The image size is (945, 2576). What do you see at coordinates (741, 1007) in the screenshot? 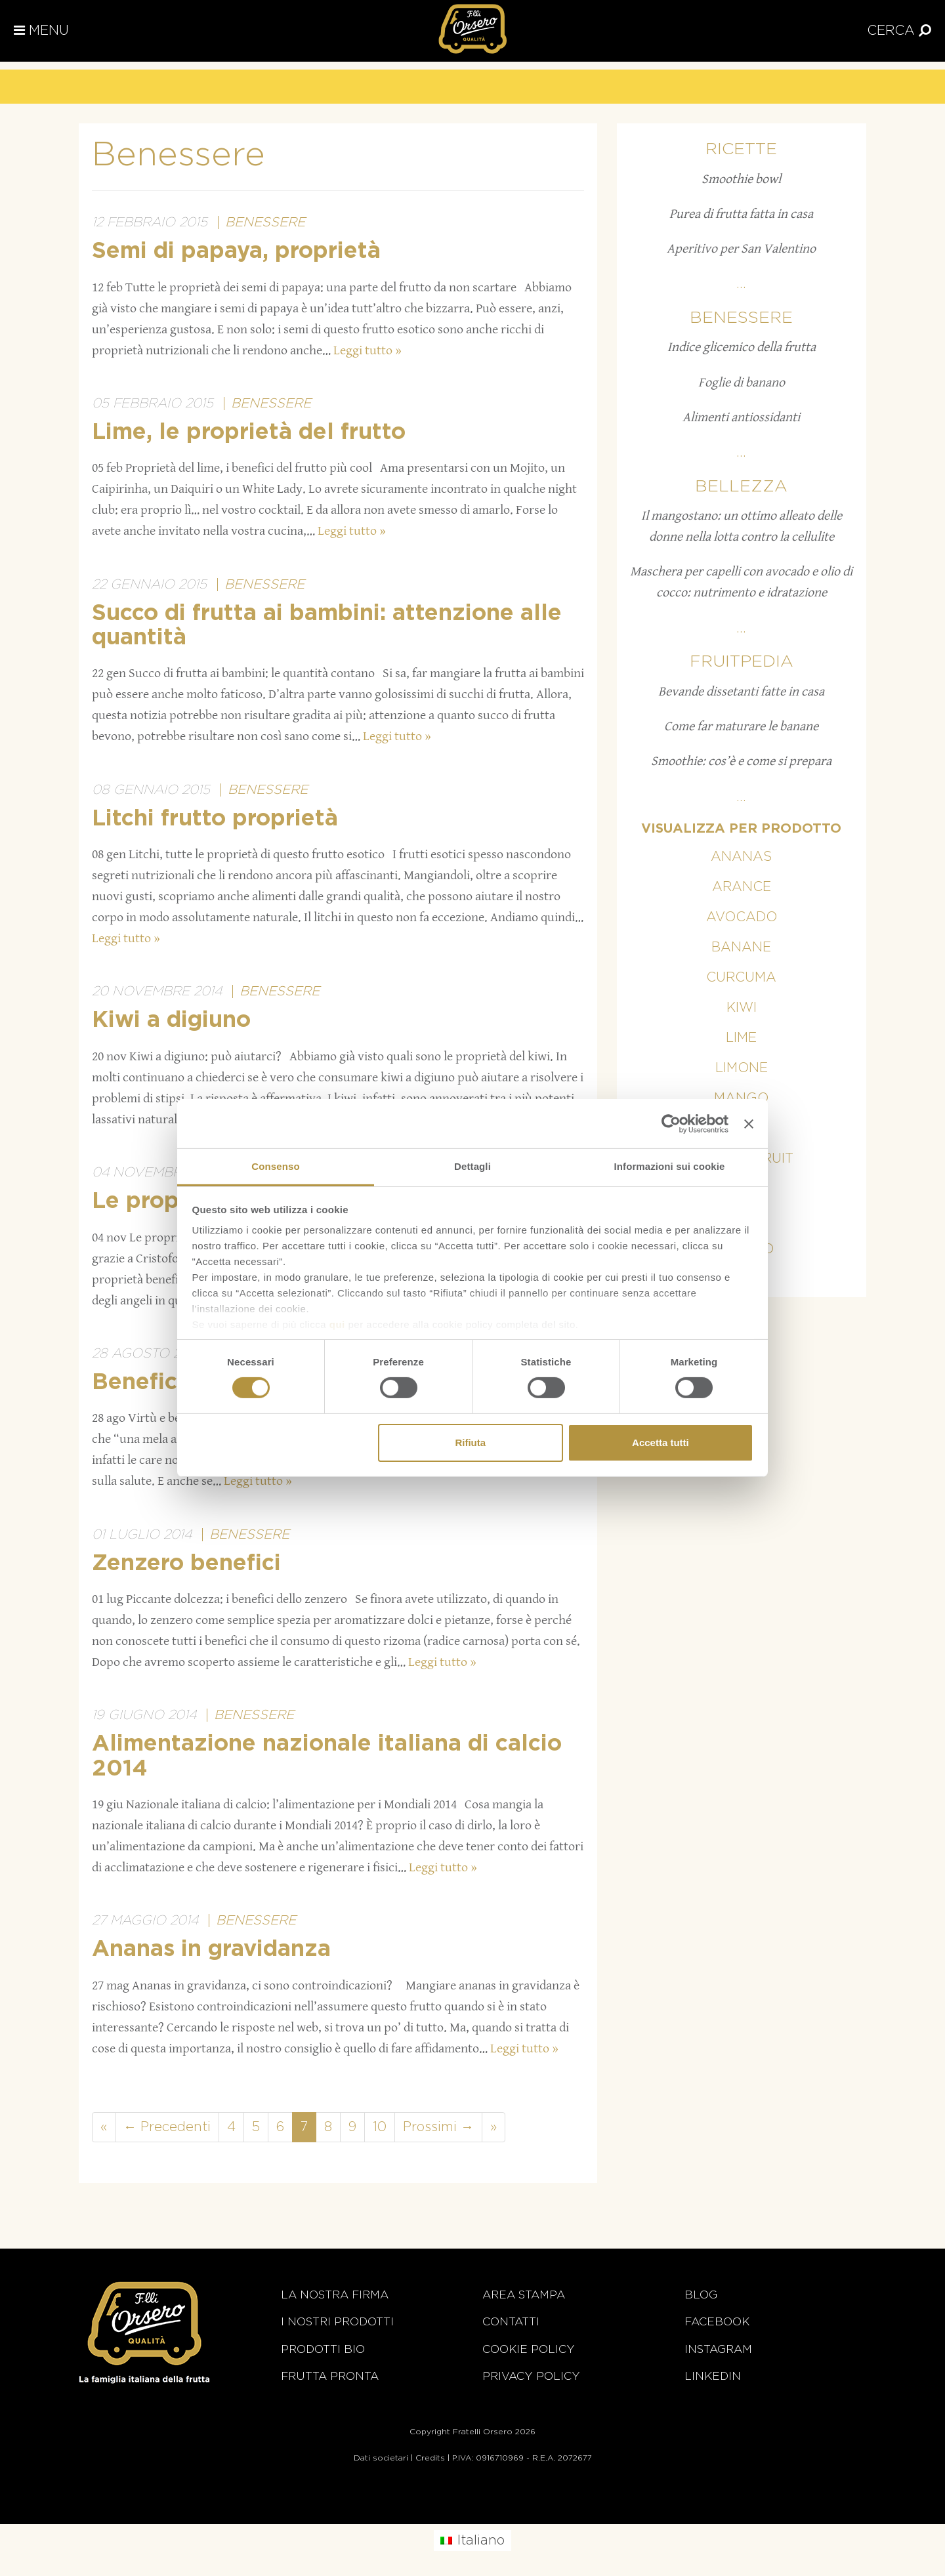
I see `Kiwi` at bounding box center [741, 1007].